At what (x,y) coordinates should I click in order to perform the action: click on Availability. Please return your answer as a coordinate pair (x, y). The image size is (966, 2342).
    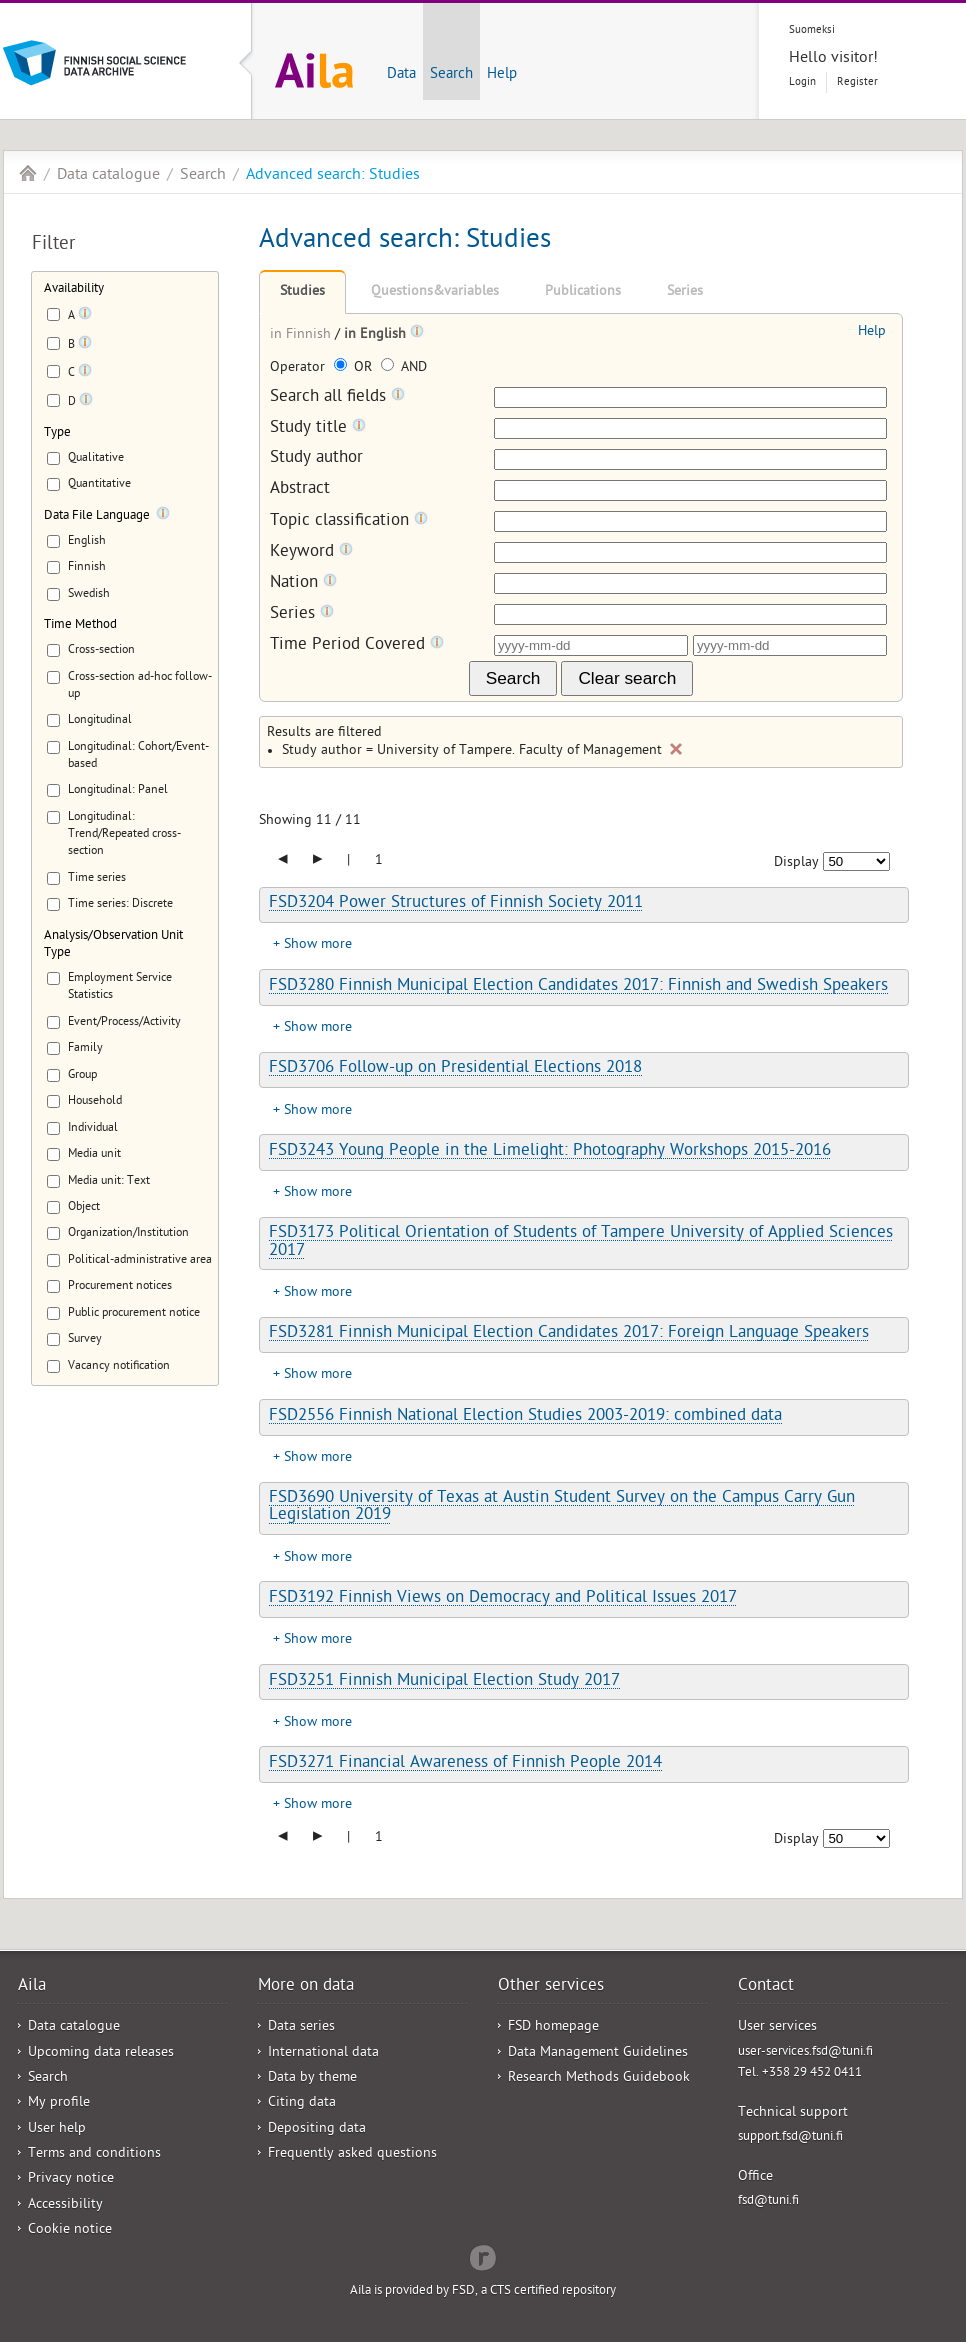
    Looking at the image, I should click on (74, 289).